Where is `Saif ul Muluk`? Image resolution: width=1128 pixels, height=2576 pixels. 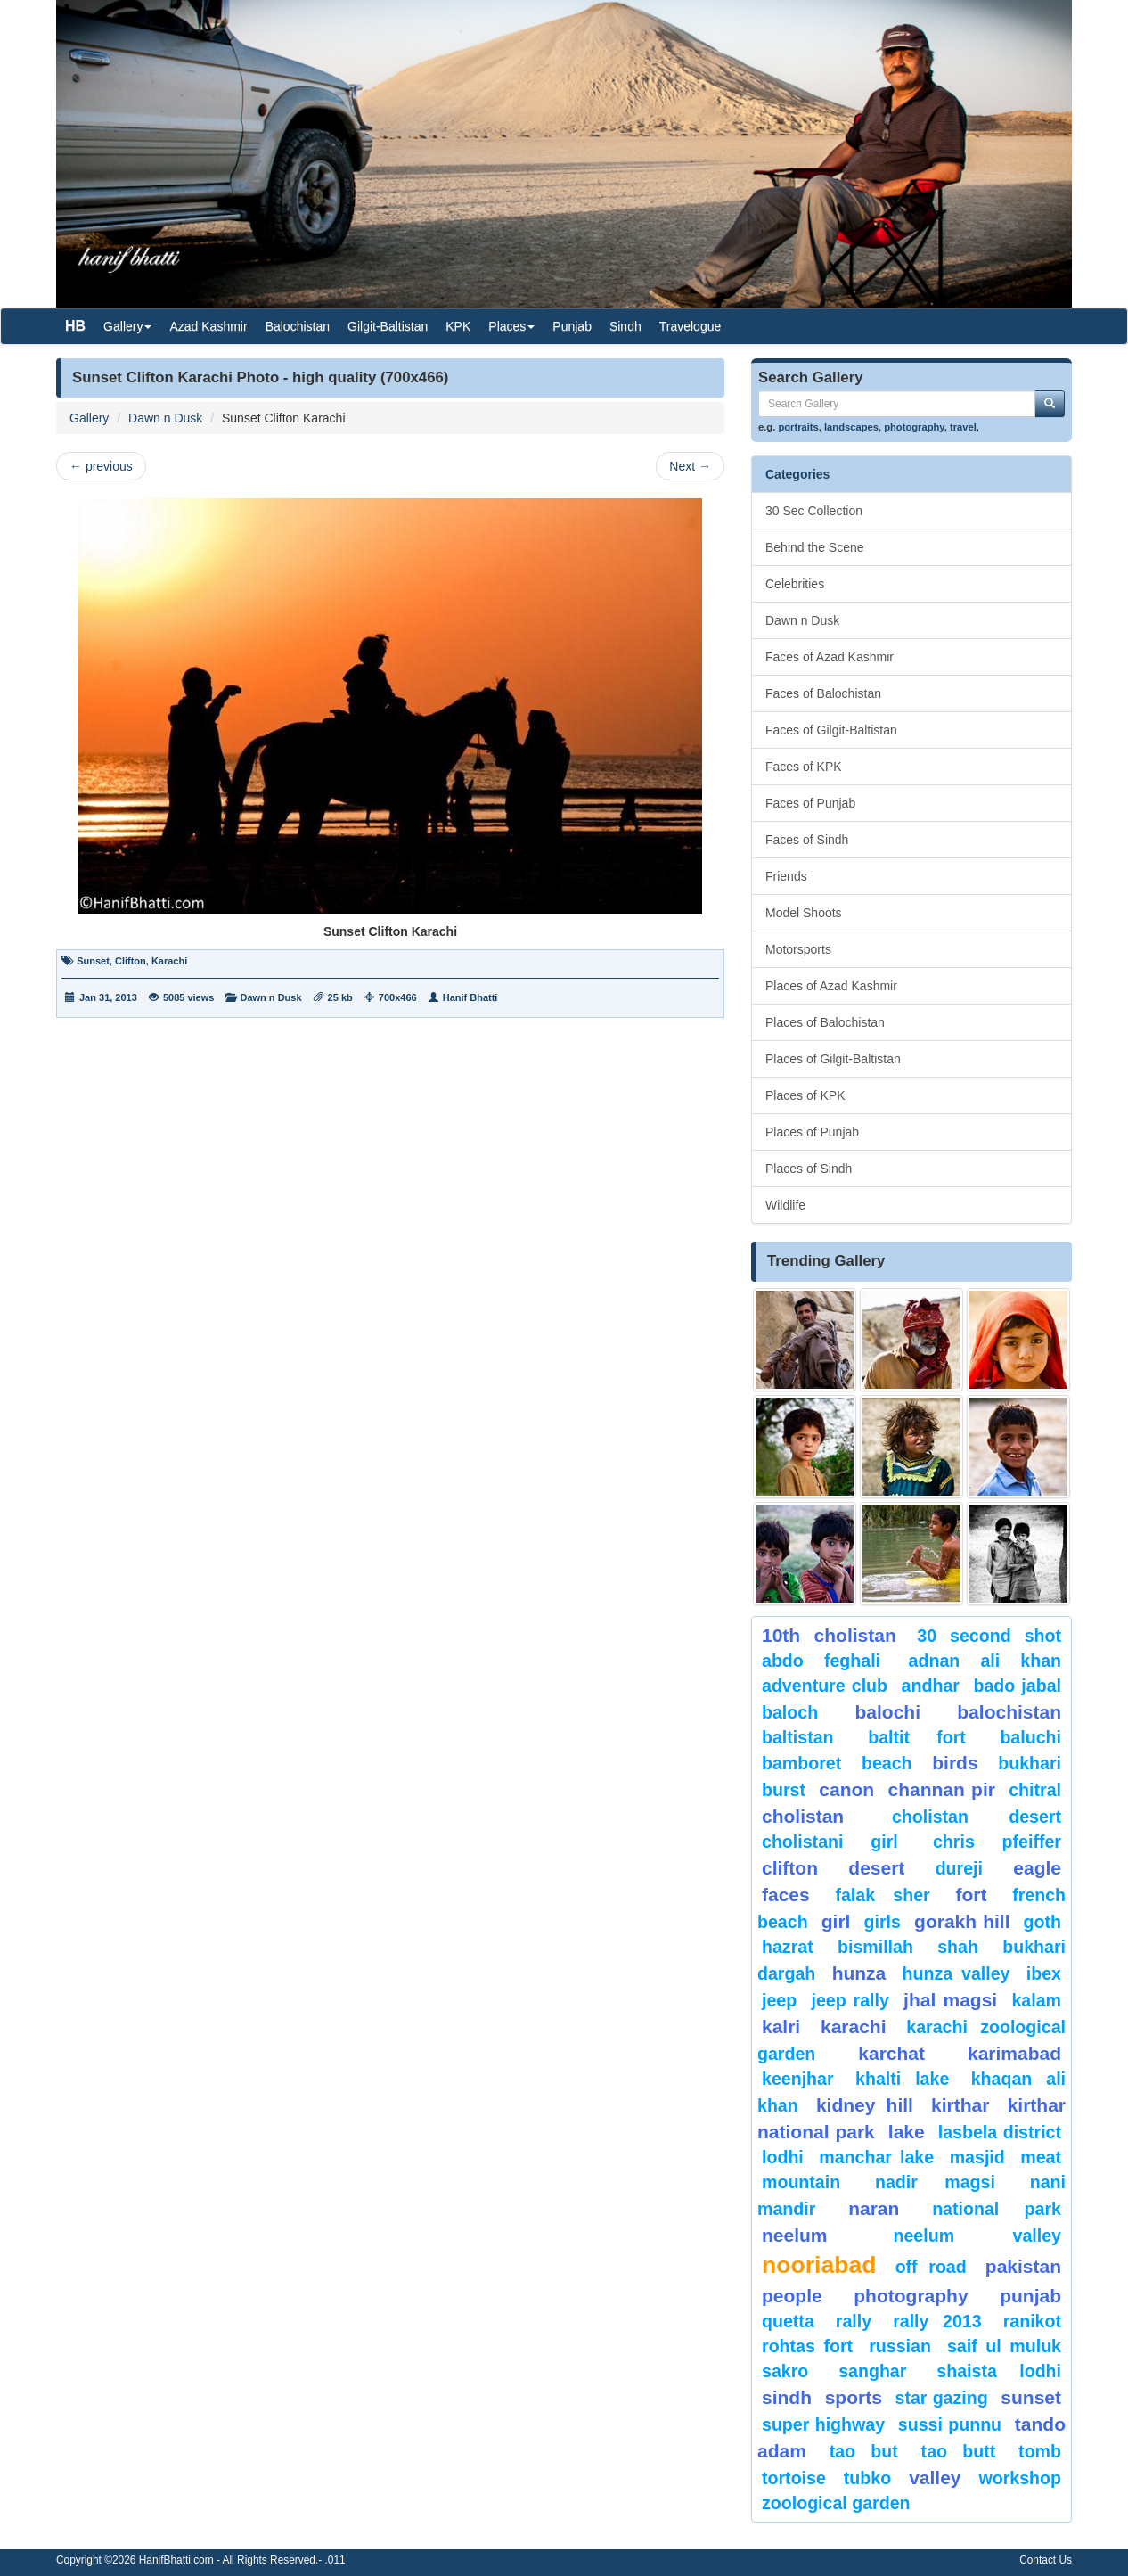
Saif ul Muluk is located at coordinates (1004, 2346).